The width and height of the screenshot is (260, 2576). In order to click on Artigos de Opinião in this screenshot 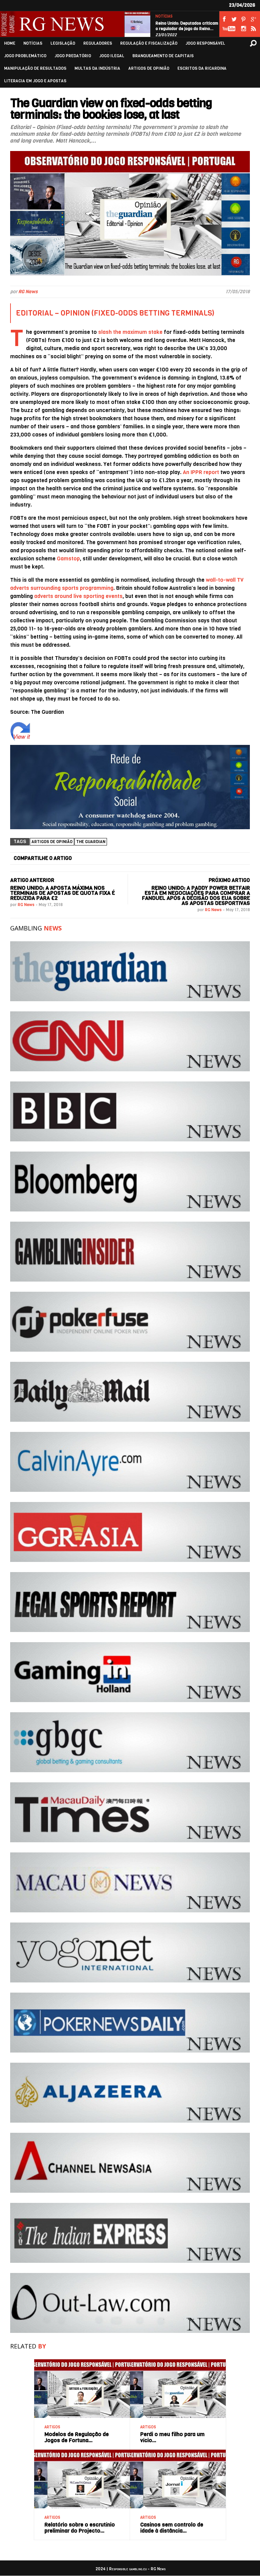, I will do `click(51, 841)`.